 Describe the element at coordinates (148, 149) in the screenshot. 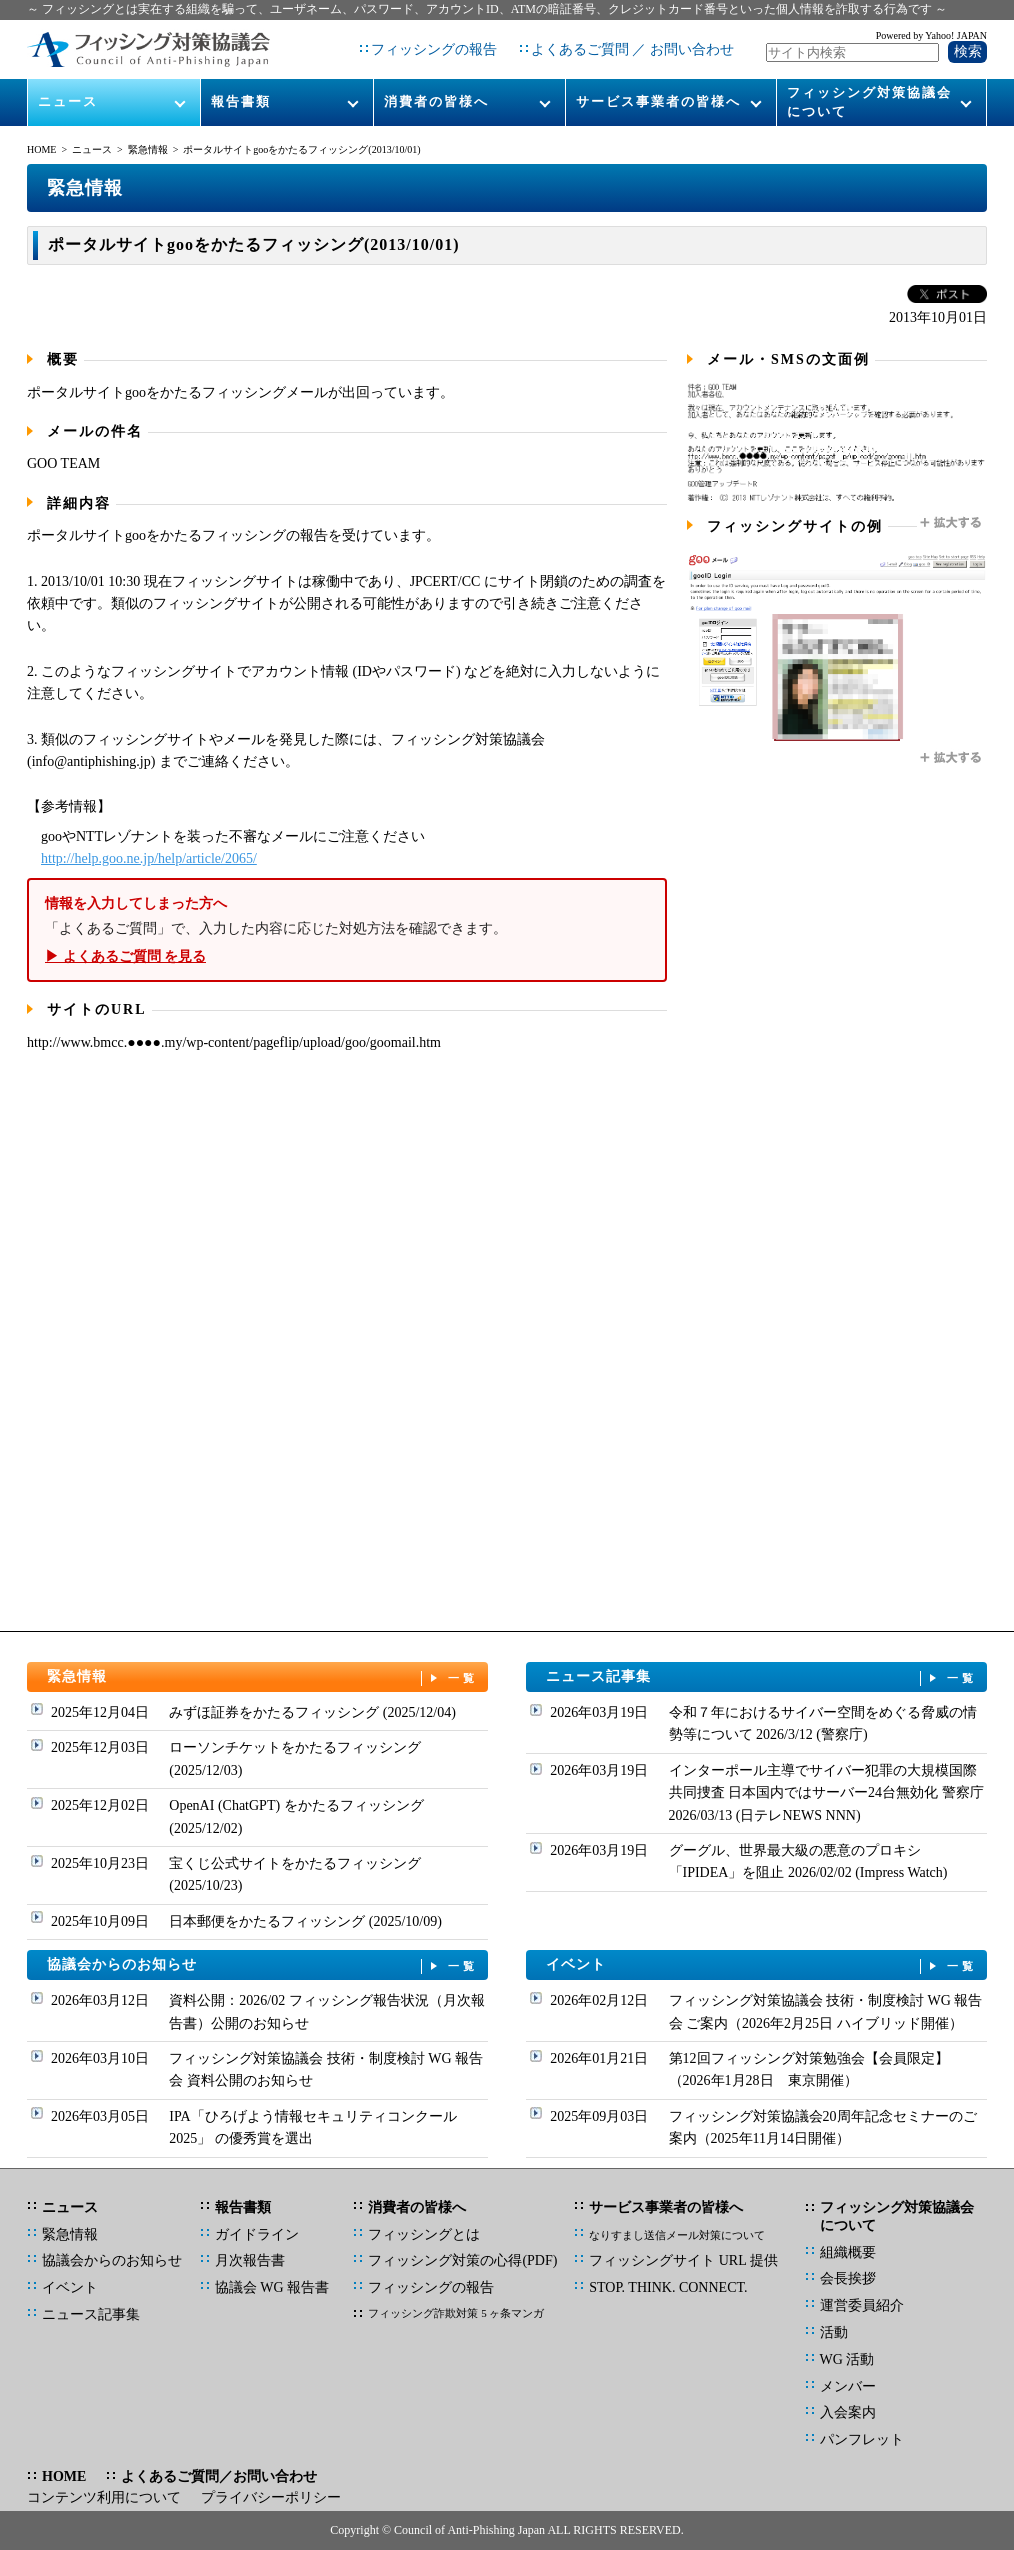

I see `緊急情報` at that location.